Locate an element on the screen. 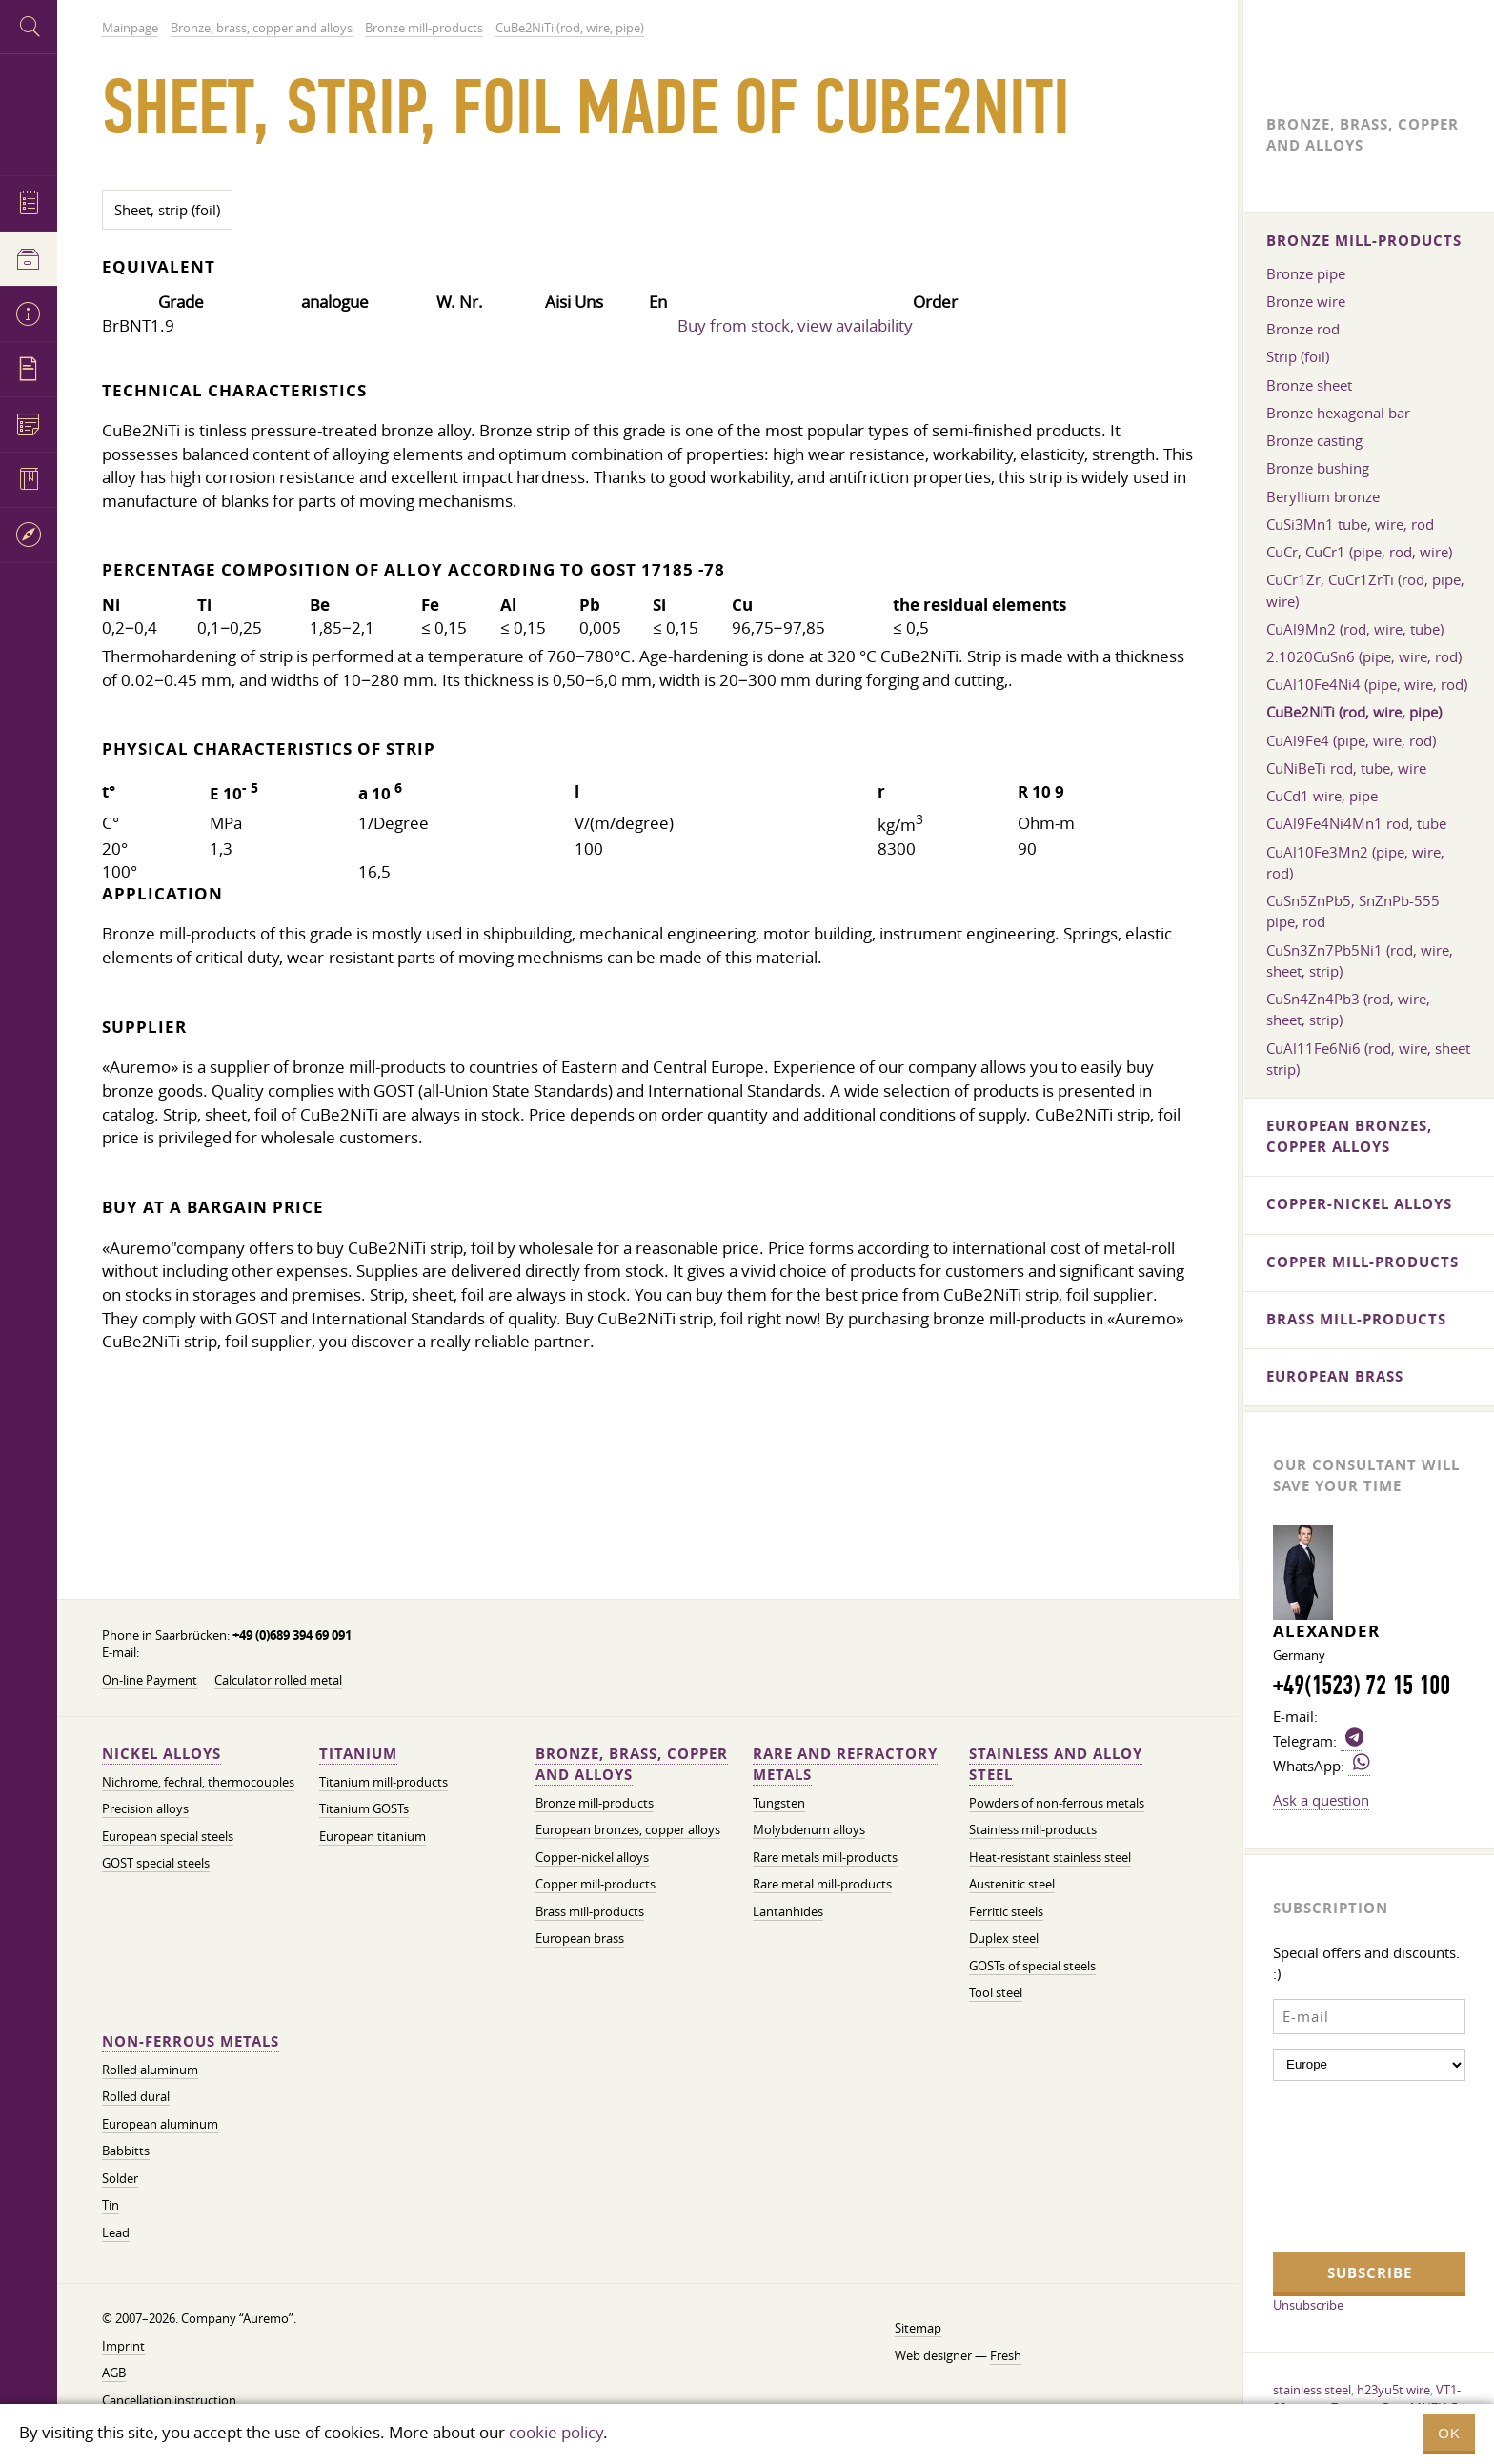 This screenshot has height=2464, width=1494. Fresh is located at coordinates (1005, 2356).